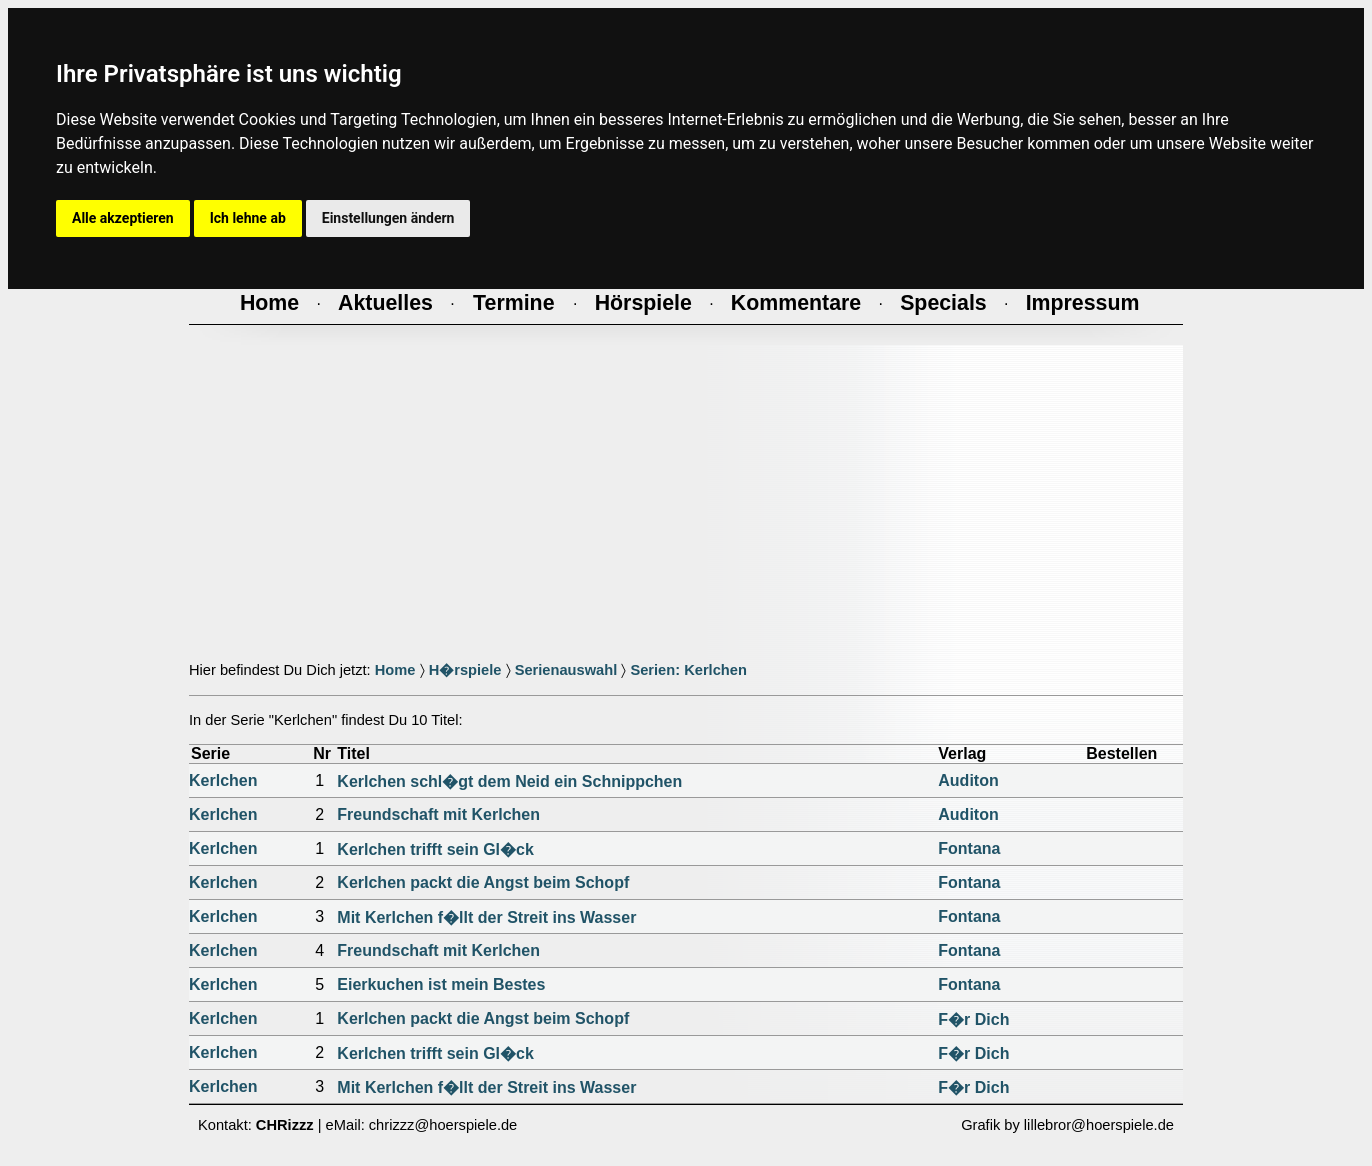 This screenshot has width=1372, height=1166. What do you see at coordinates (486, 917) in the screenshot?
I see `Mit Kerlchen f�llt der Streit ins Wasser` at bounding box center [486, 917].